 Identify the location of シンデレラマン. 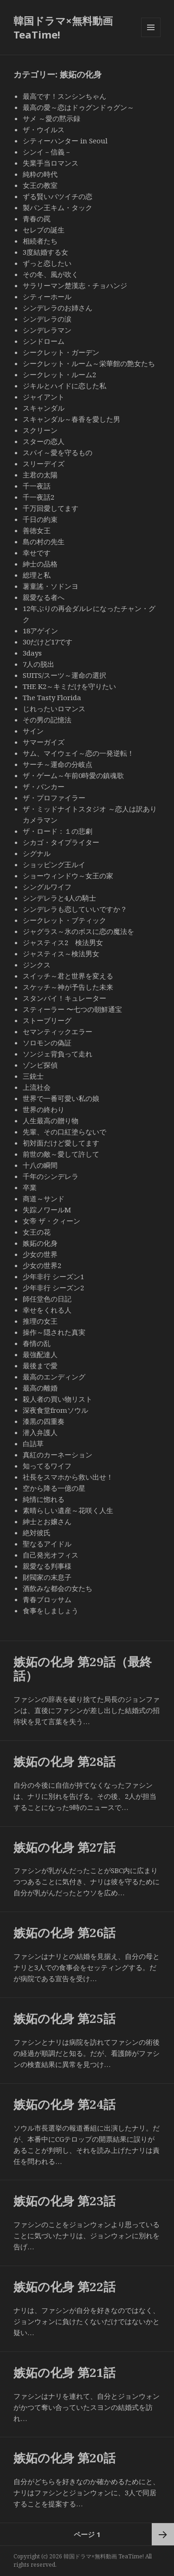
(47, 330).